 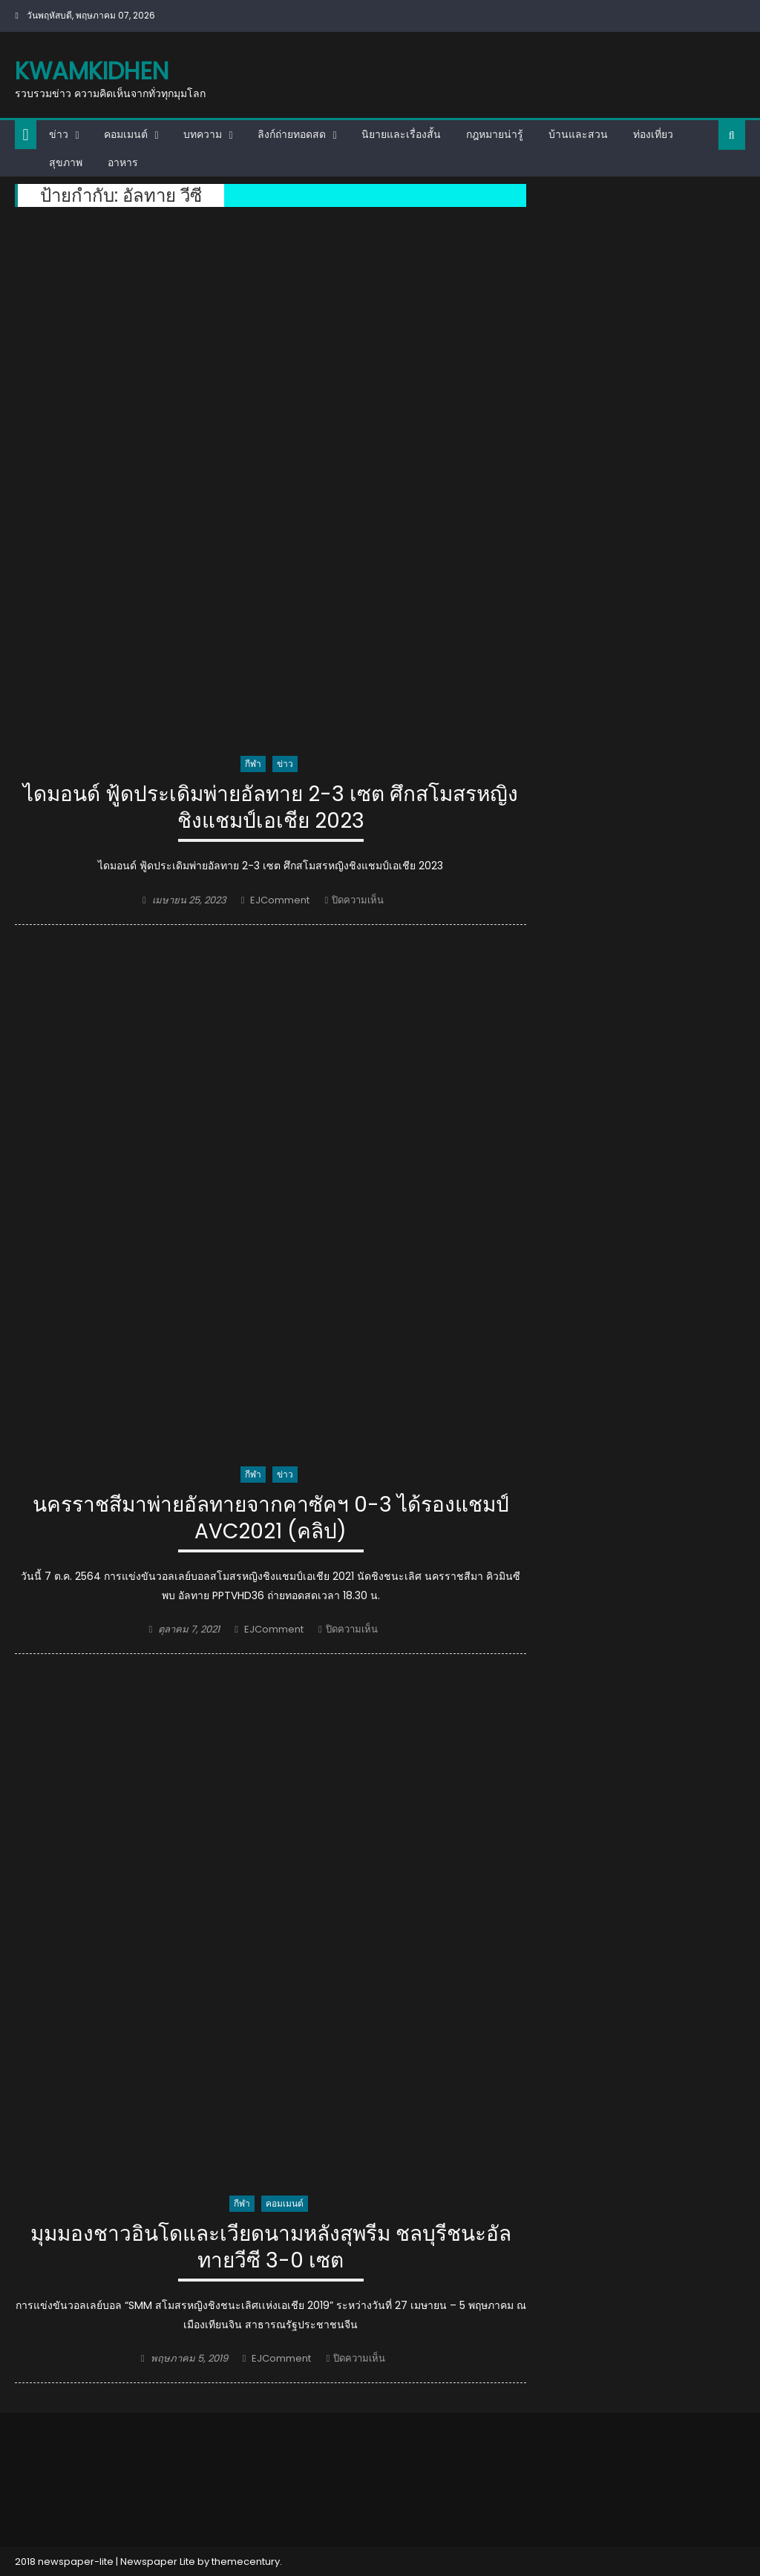 I want to click on themecentury, so click(x=246, y=2561).